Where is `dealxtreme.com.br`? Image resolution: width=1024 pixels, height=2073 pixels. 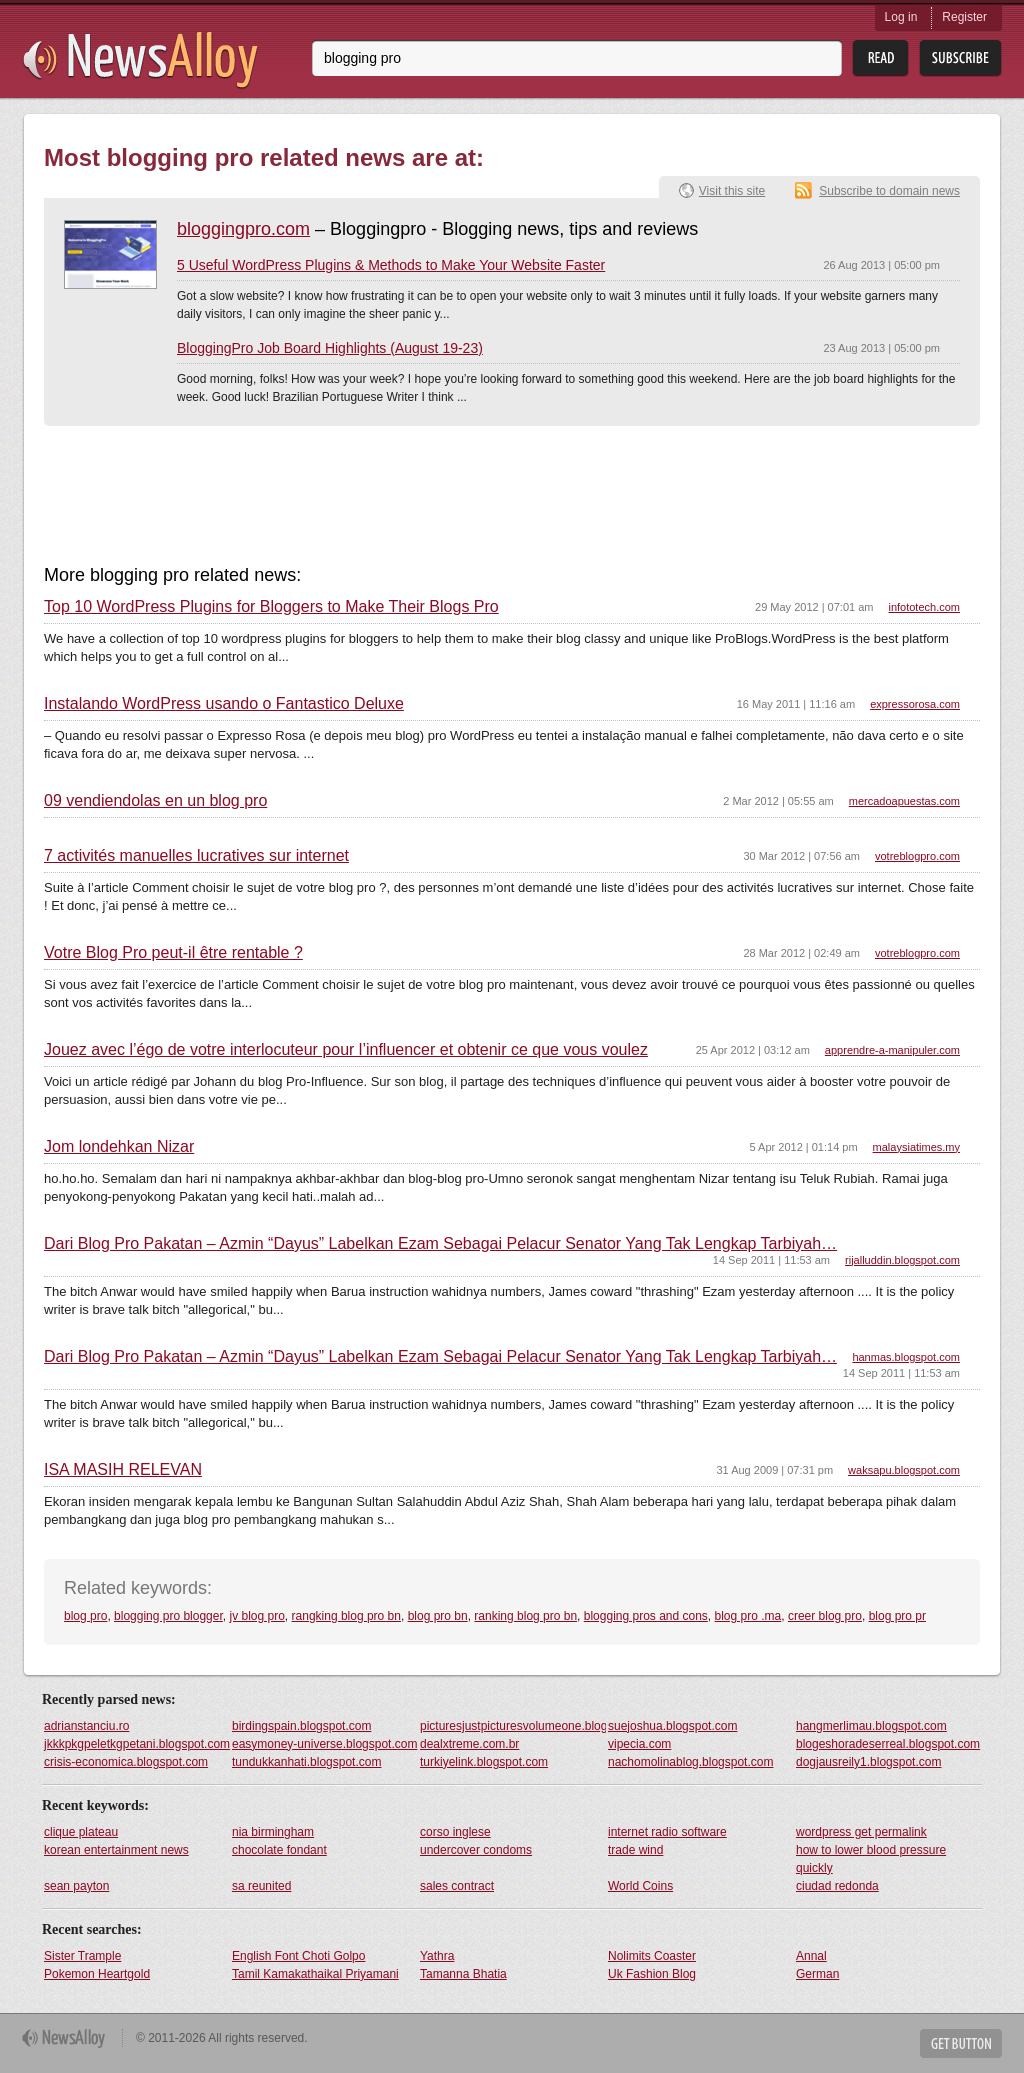
dealxtreme.com.br is located at coordinates (469, 1744).